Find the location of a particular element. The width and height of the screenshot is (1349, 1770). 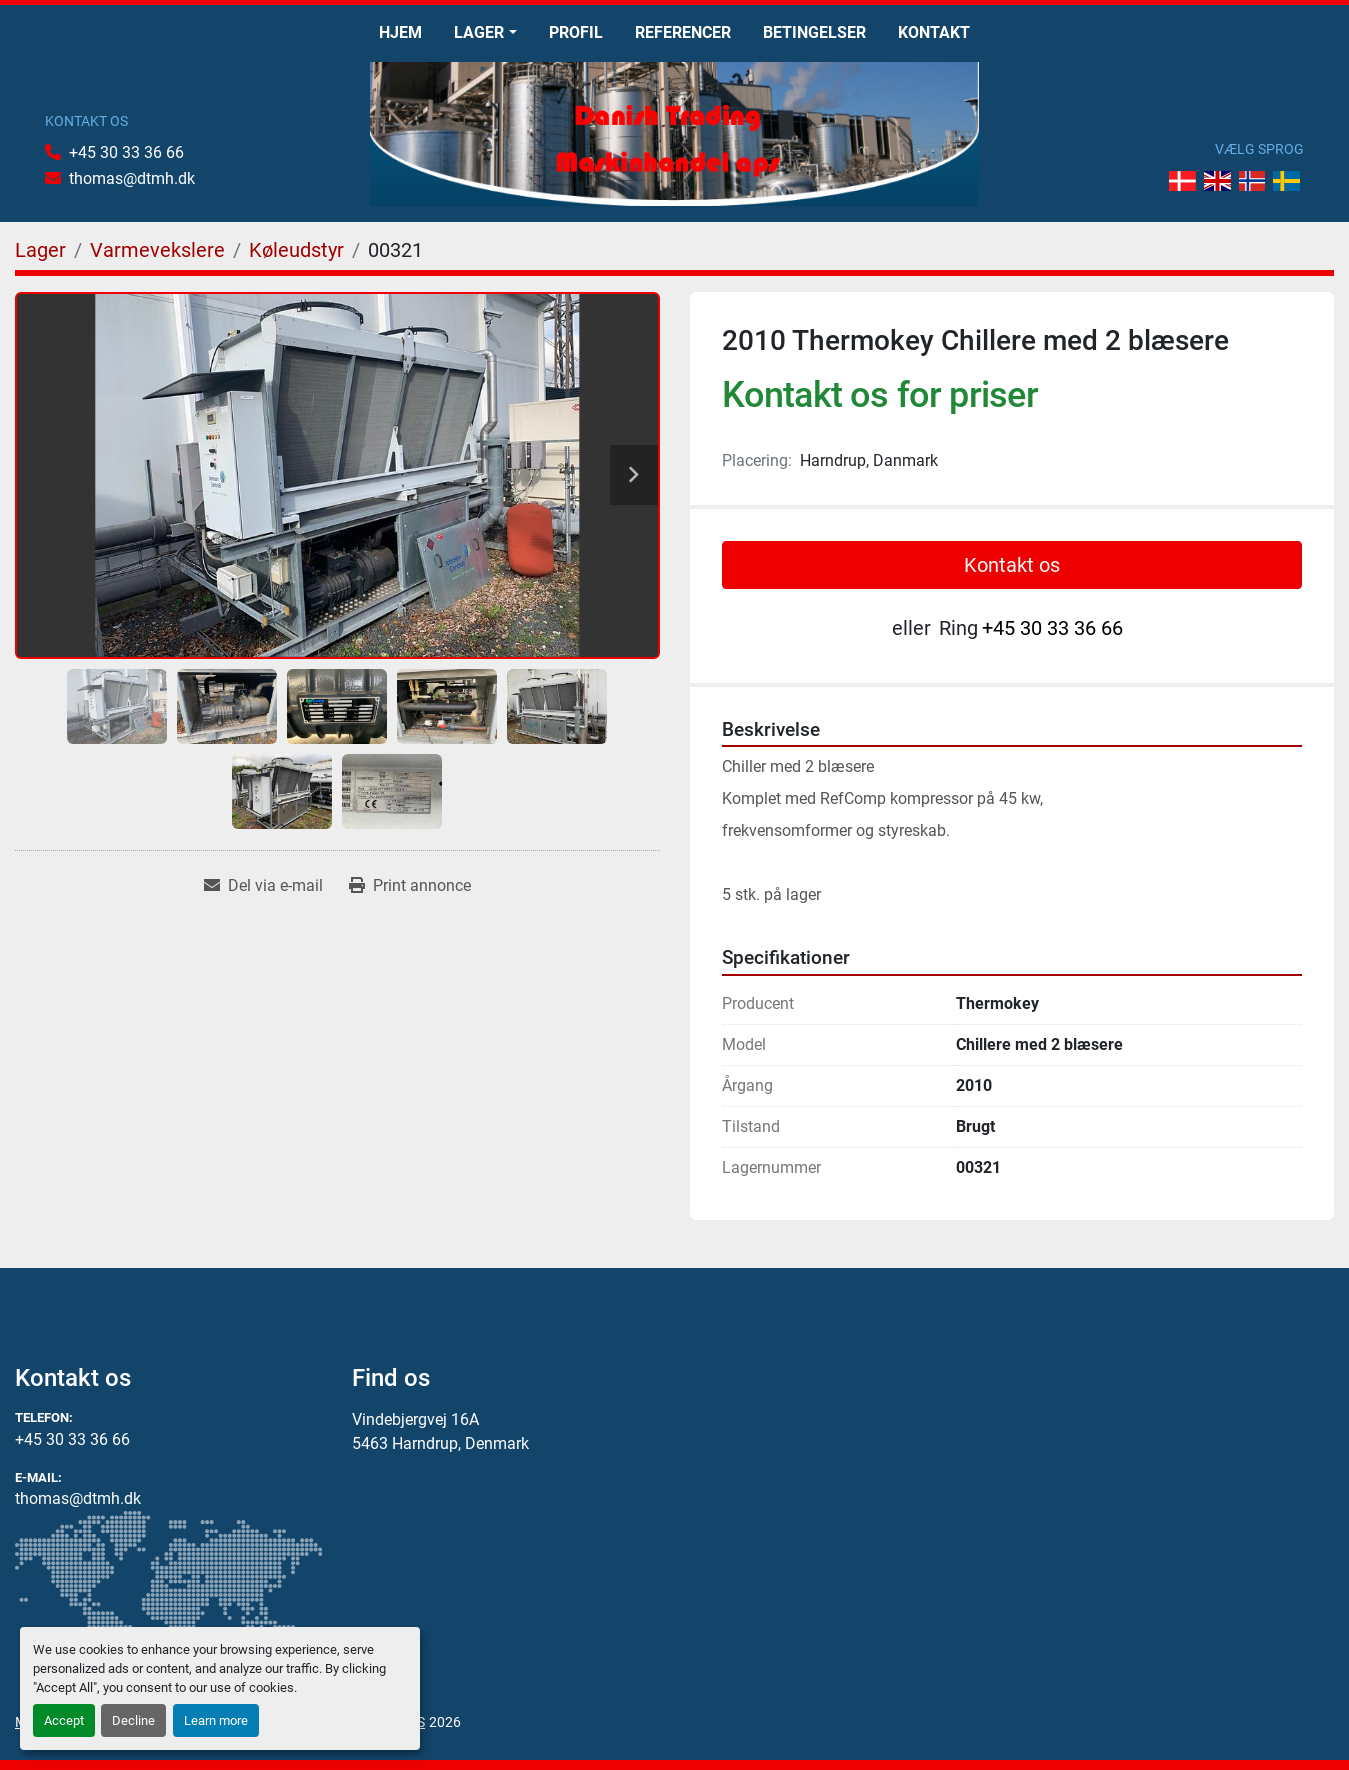

Lager is located at coordinates (479, 32).